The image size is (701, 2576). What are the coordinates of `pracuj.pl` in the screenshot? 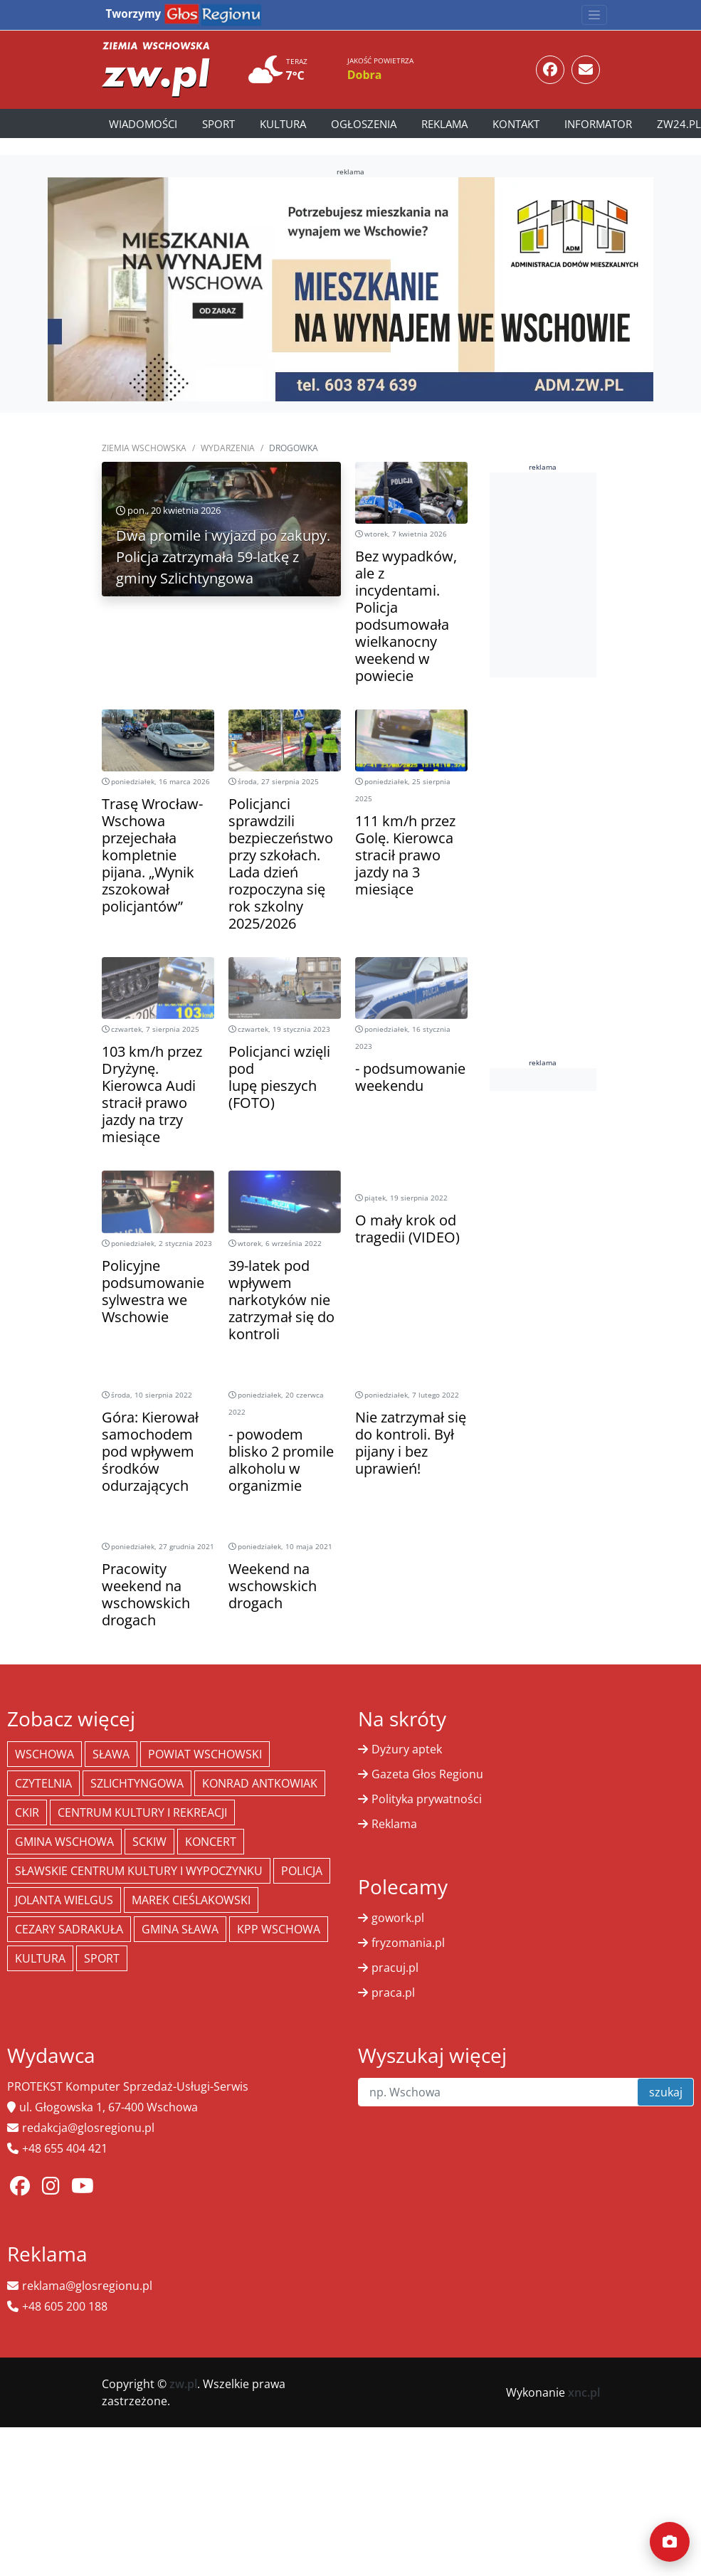 It's located at (394, 1967).